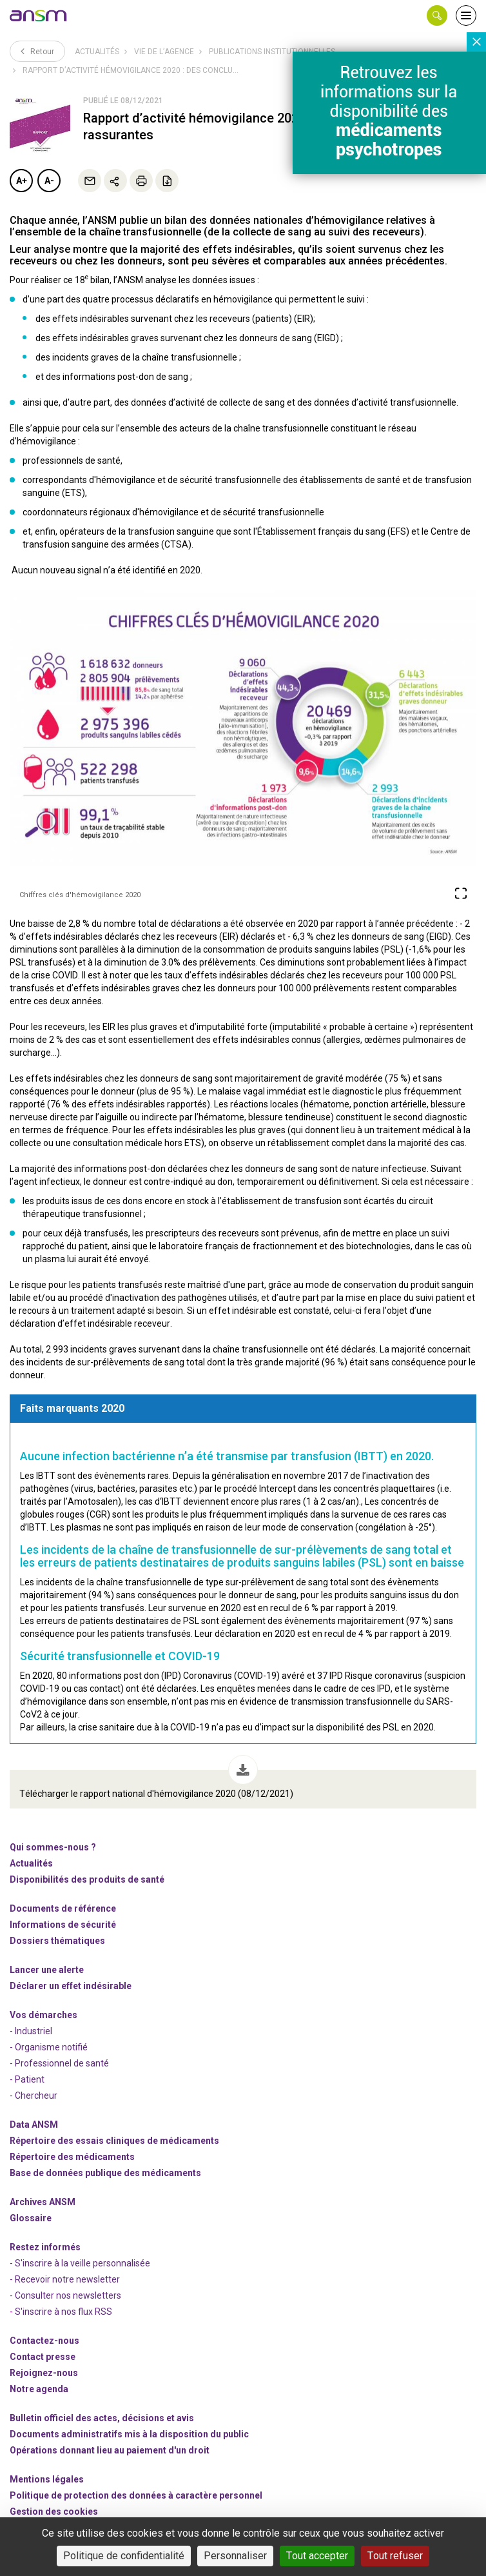  Describe the element at coordinates (437, 15) in the screenshot. I see `[button]` at that location.